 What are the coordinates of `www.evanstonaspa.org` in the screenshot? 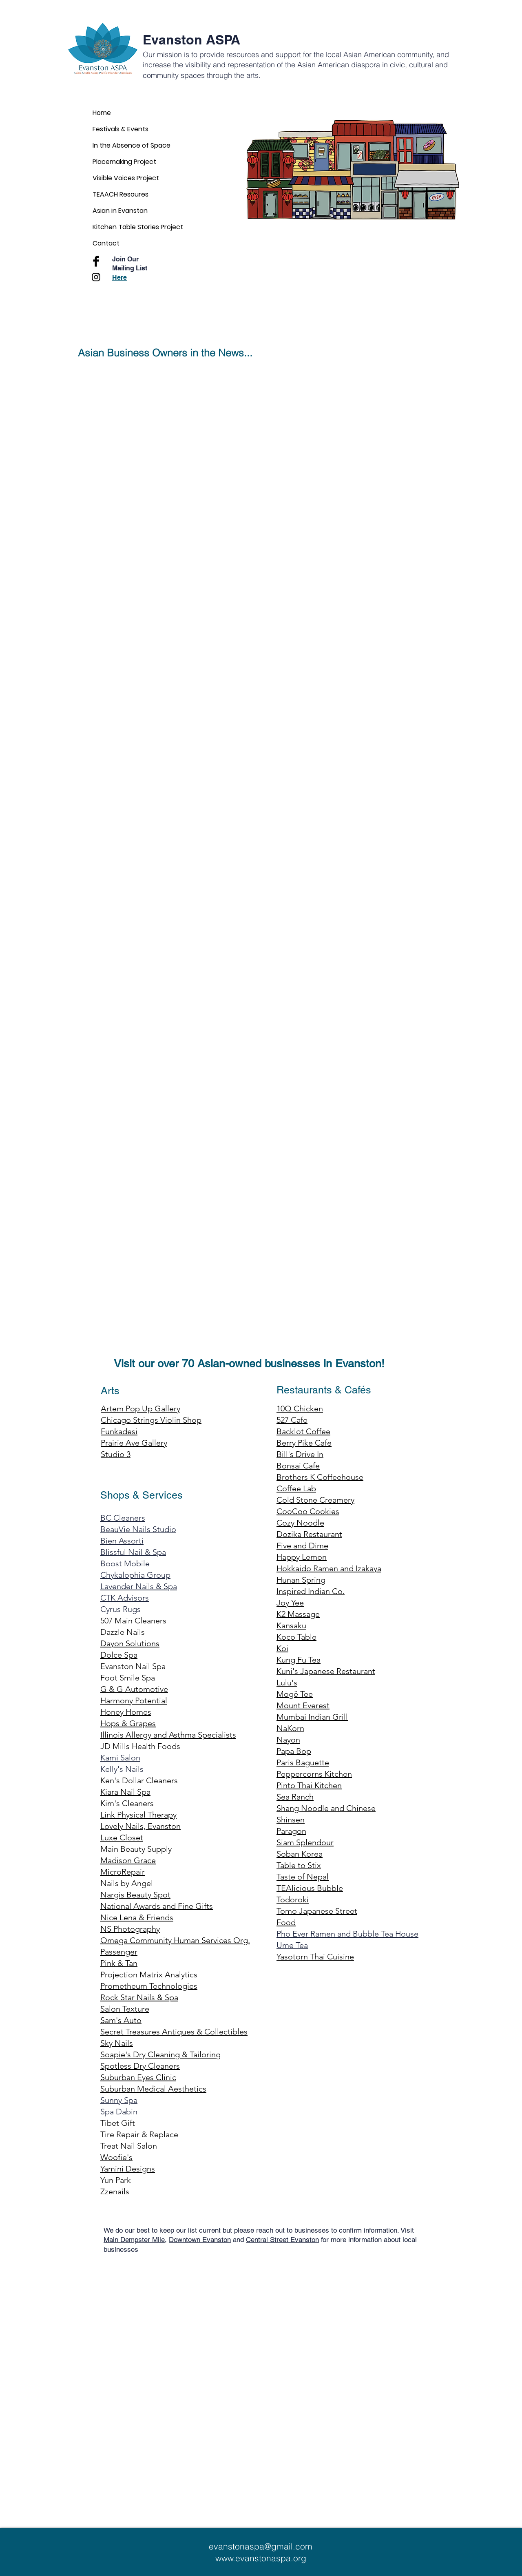 It's located at (260, 2558).